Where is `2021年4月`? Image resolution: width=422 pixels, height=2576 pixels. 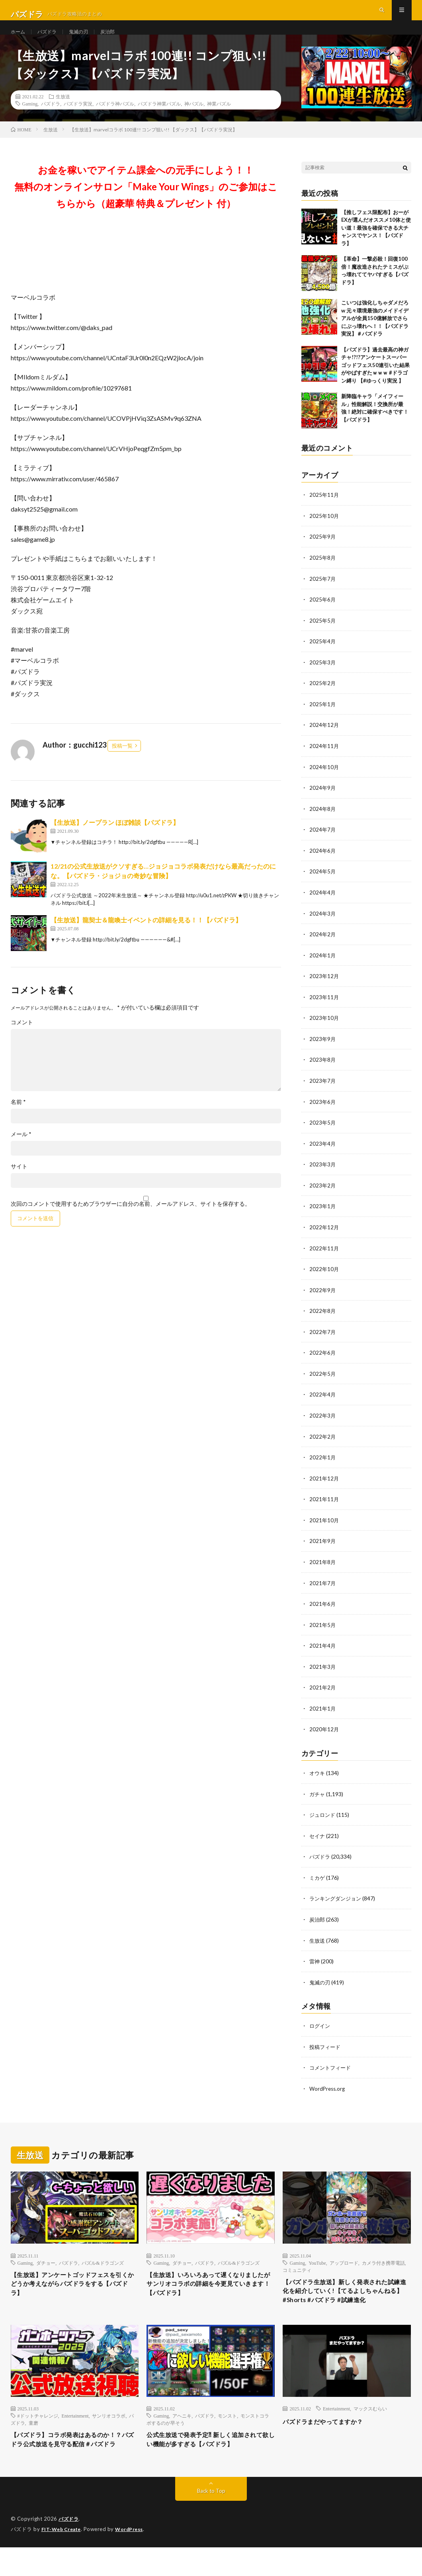
2021年4月 is located at coordinates (322, 1650).